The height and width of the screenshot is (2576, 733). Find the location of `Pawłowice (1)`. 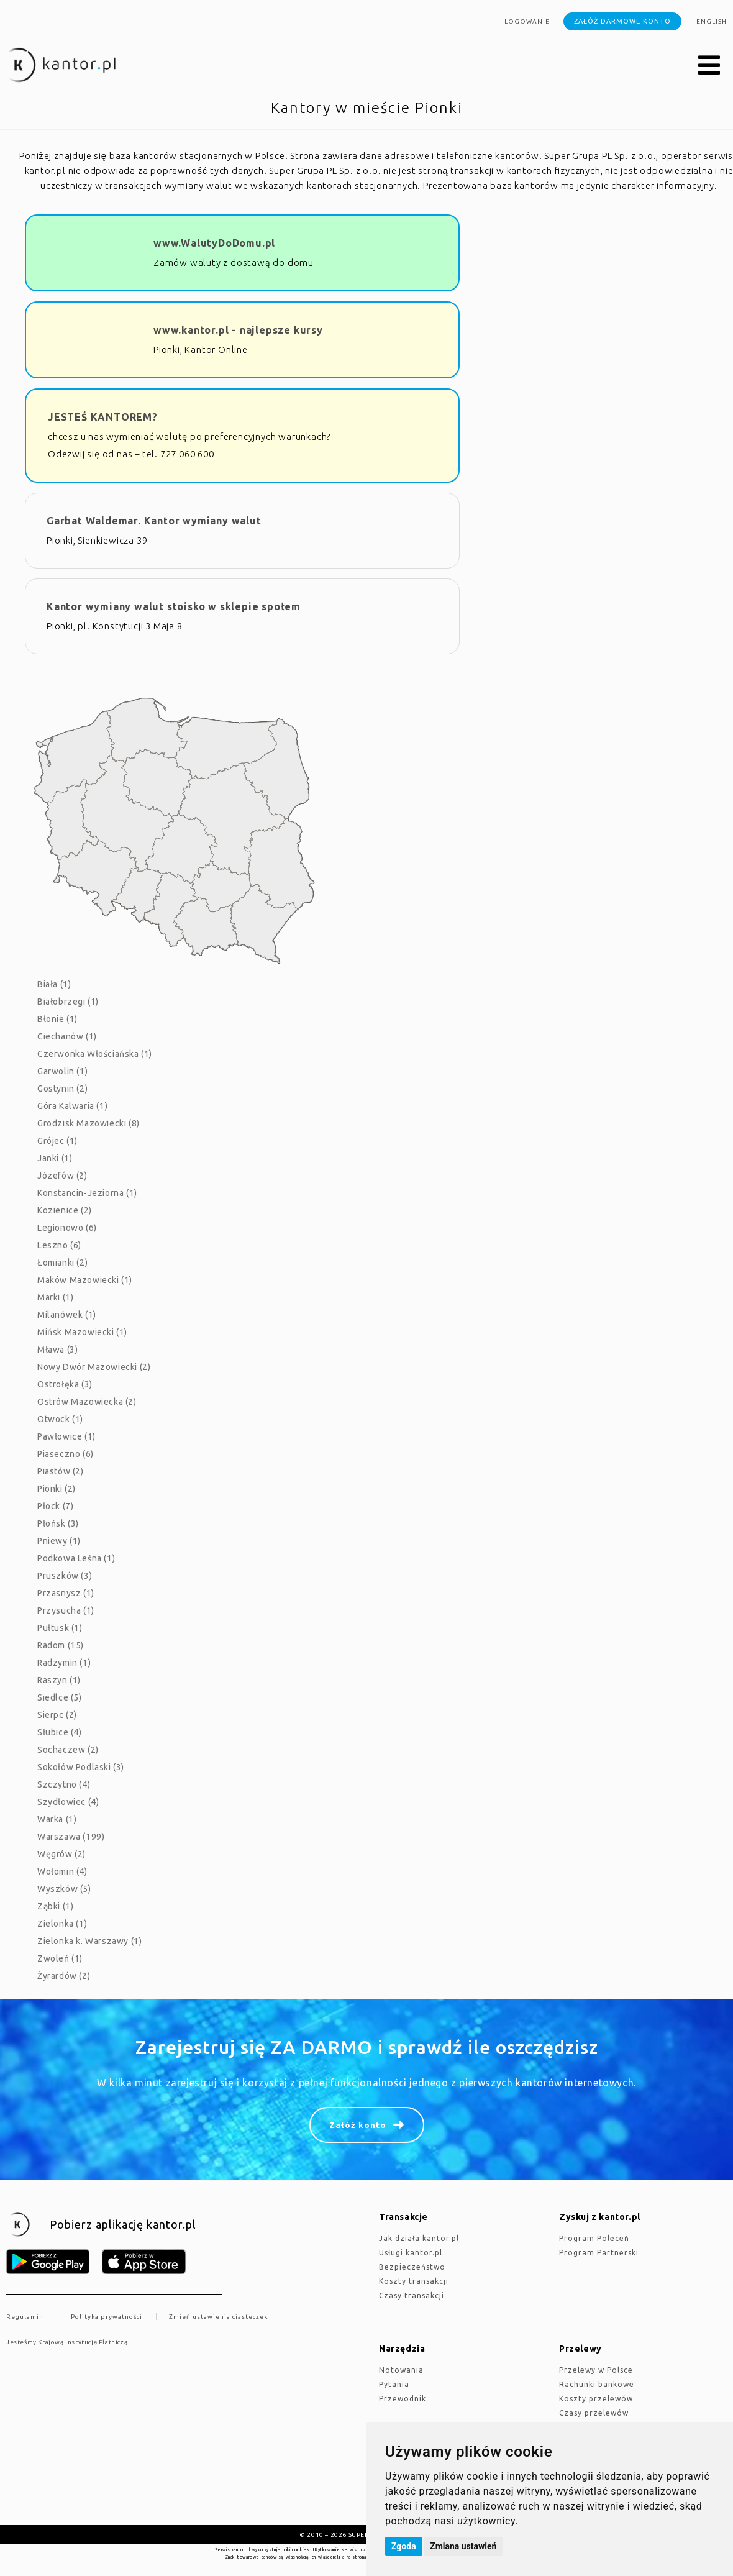

Pawłowice (1) is located at coordinates (66, 1436).